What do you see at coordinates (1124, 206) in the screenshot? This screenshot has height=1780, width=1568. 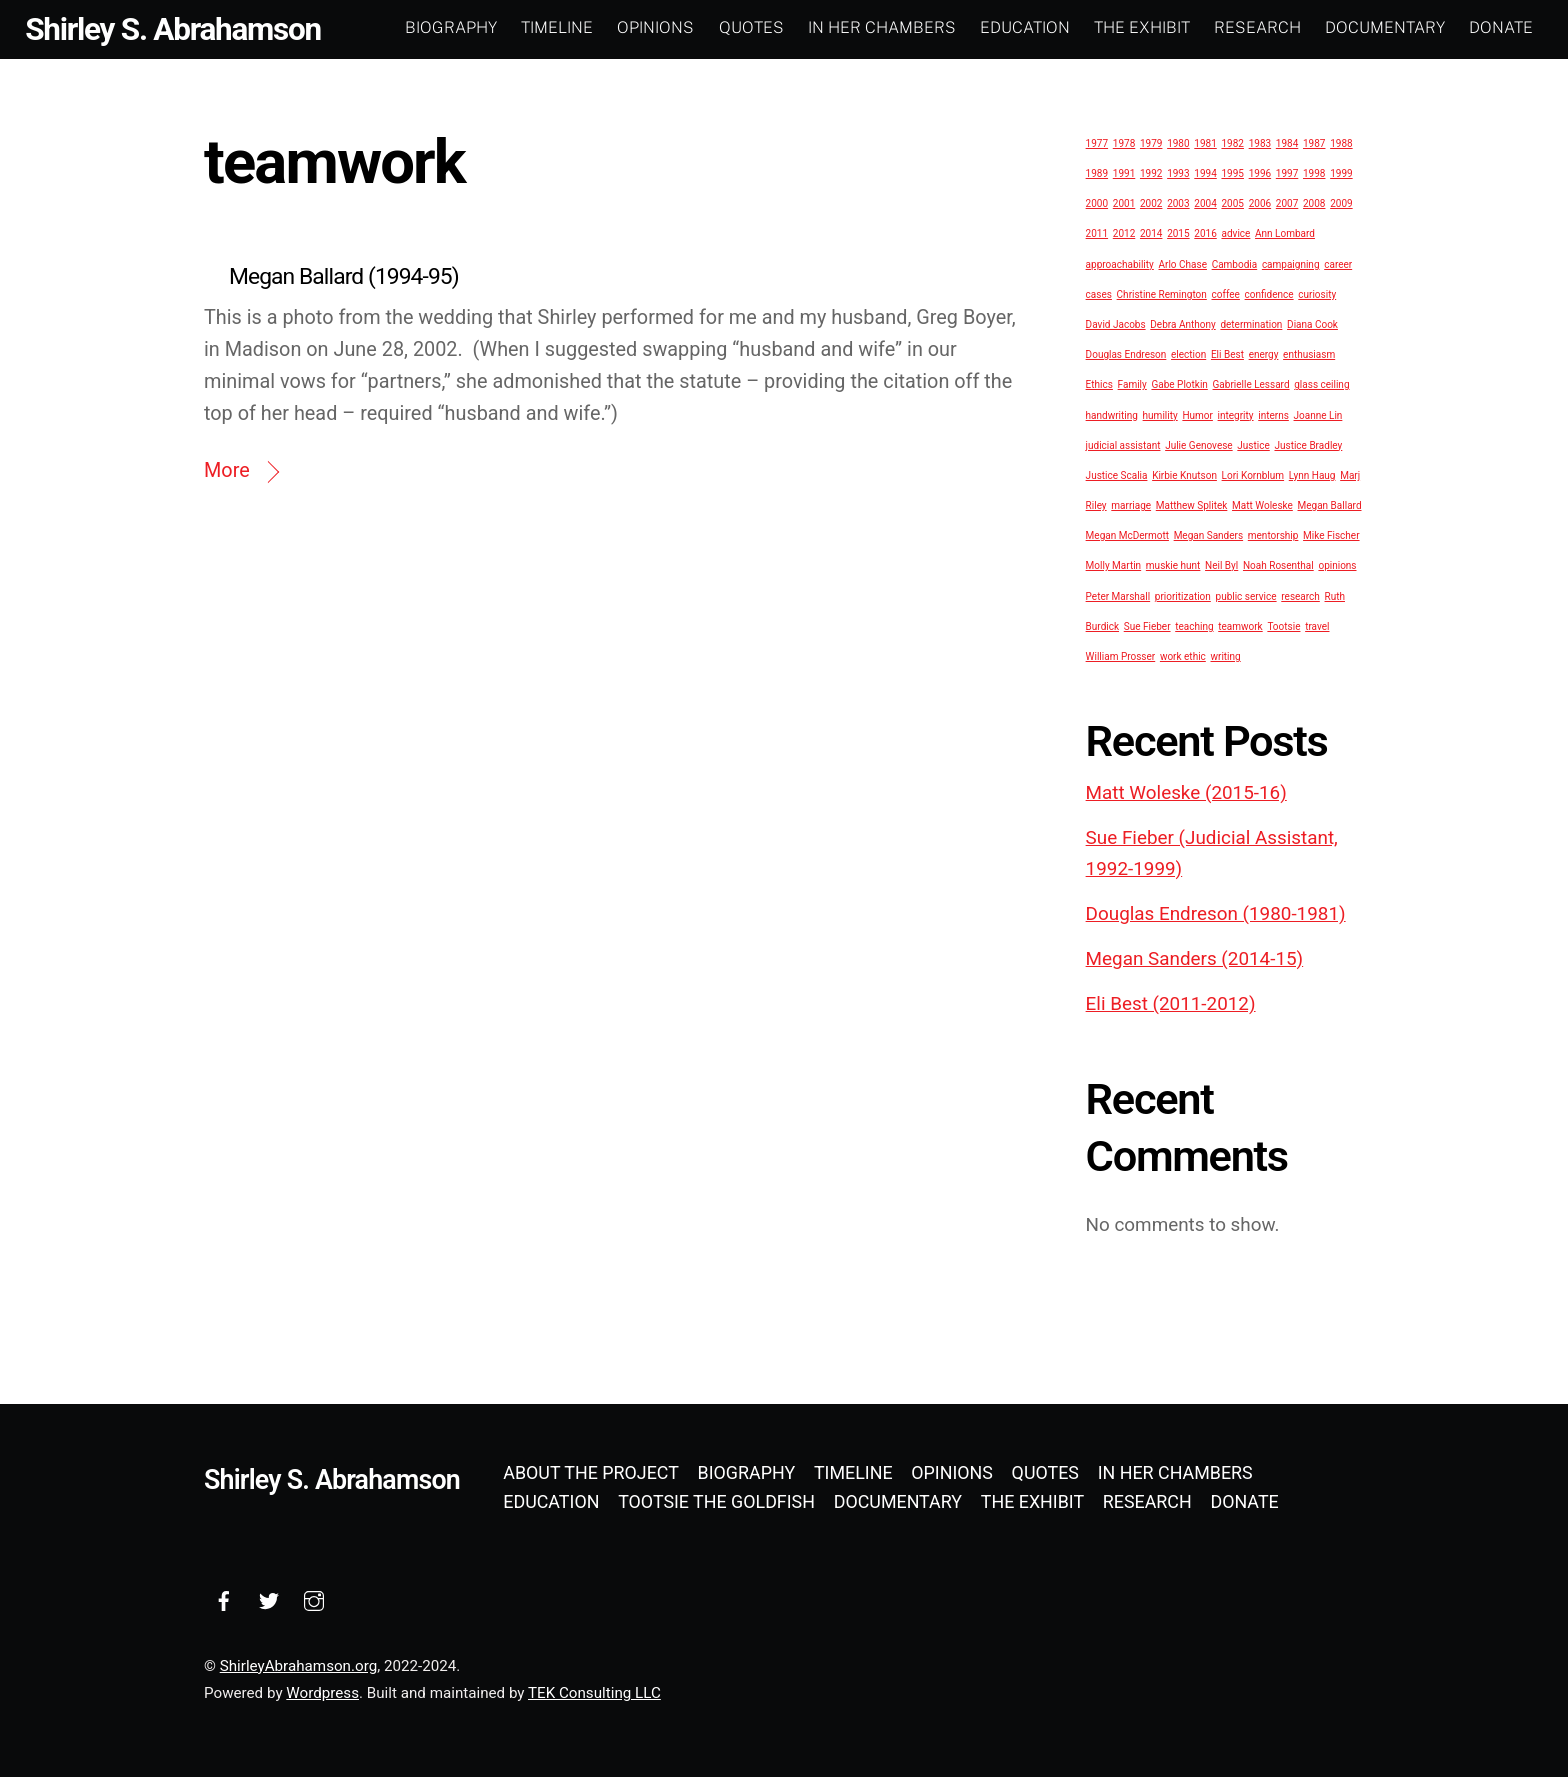 I see `2001` at bounding box center [1124, 206].